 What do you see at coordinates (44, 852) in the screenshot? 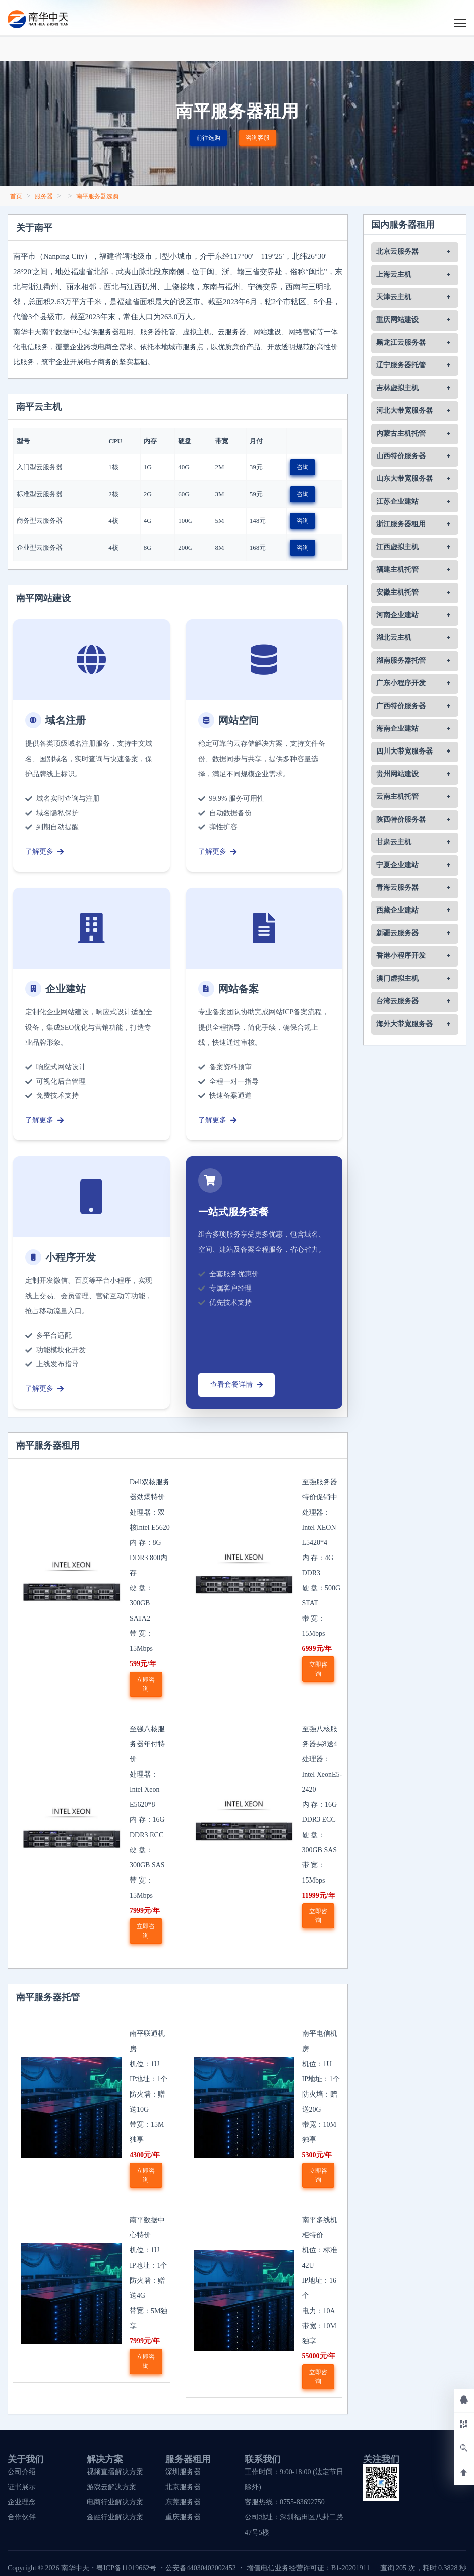
I see `了解更多` at bounding box center [44, 852].